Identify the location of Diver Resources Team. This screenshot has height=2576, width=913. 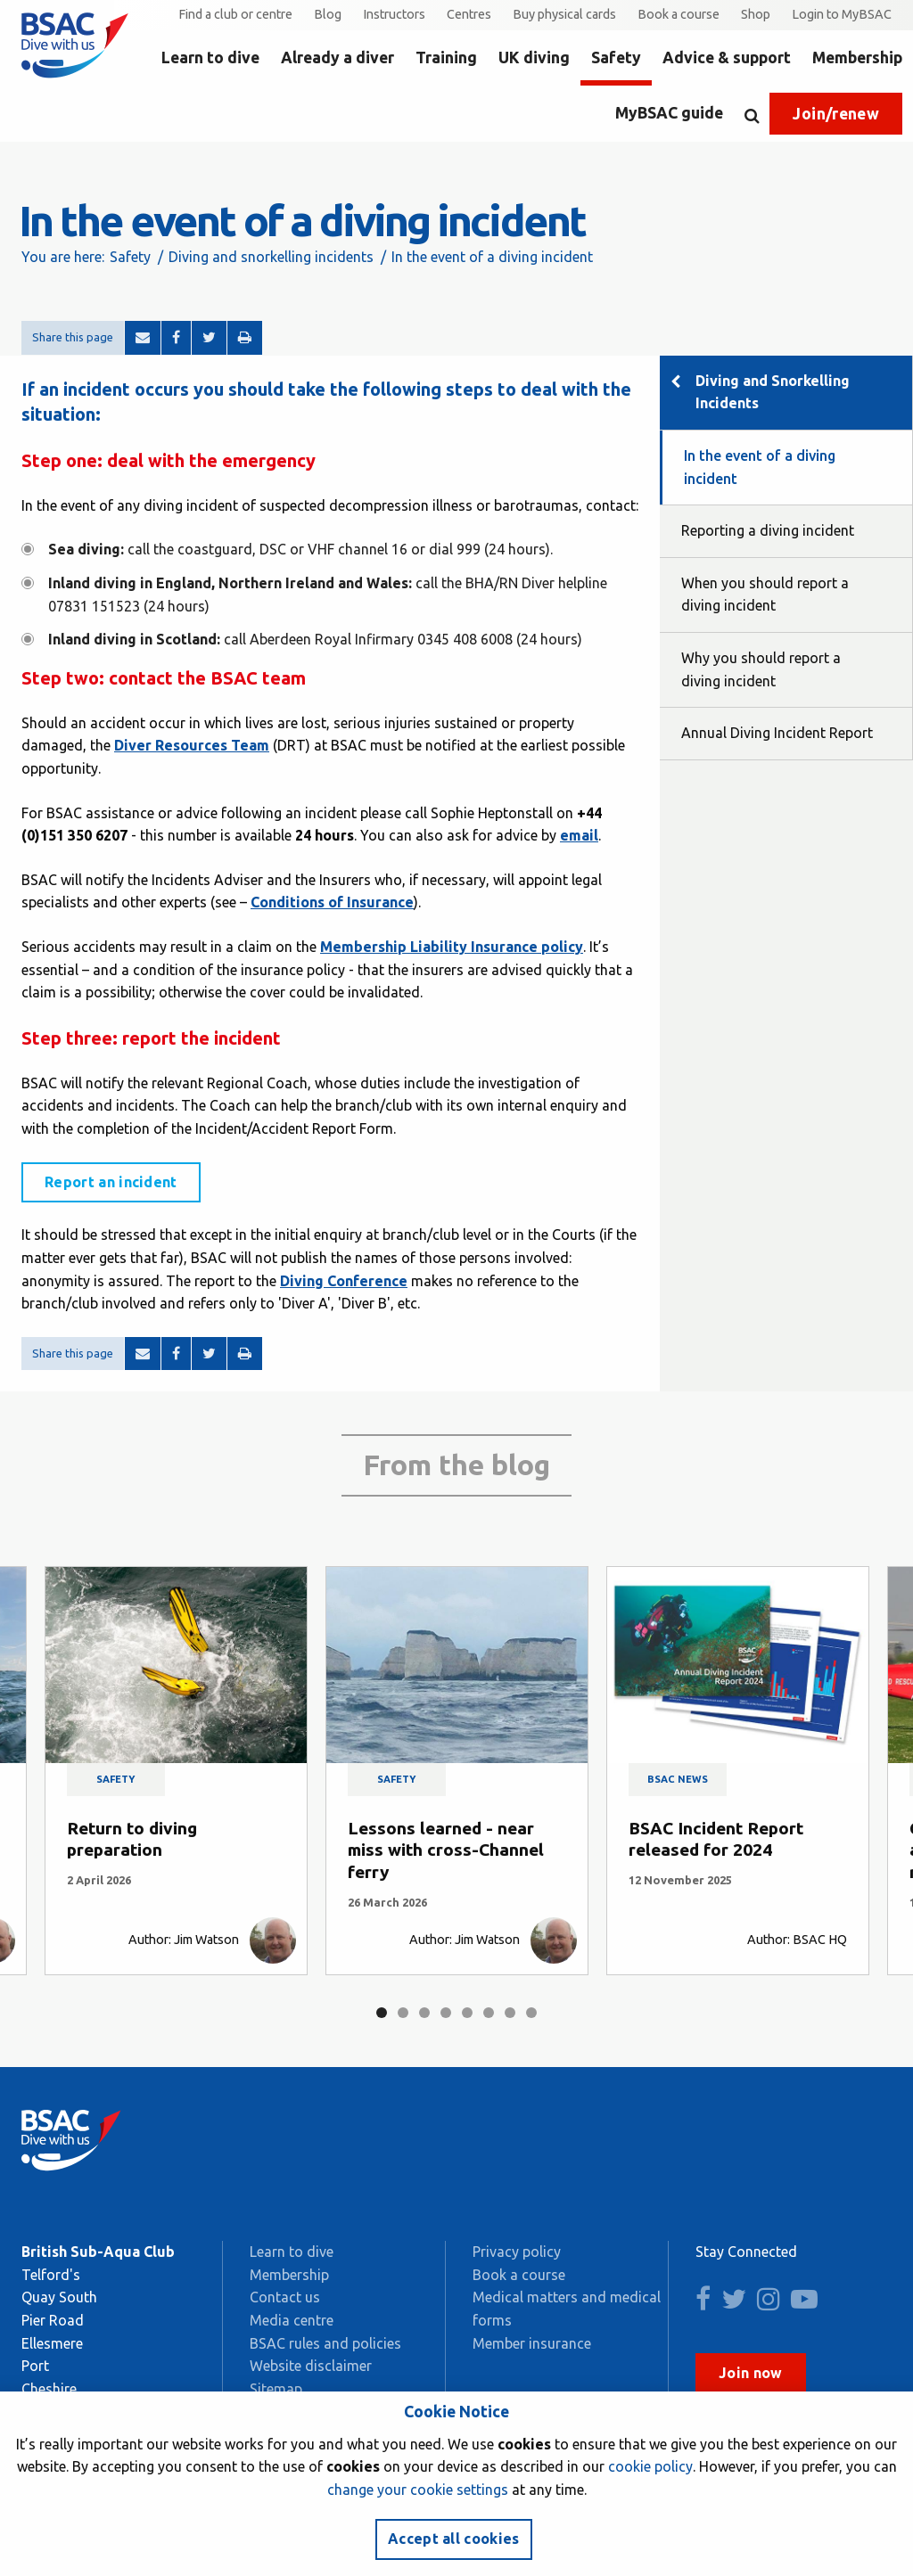
(191, 745).